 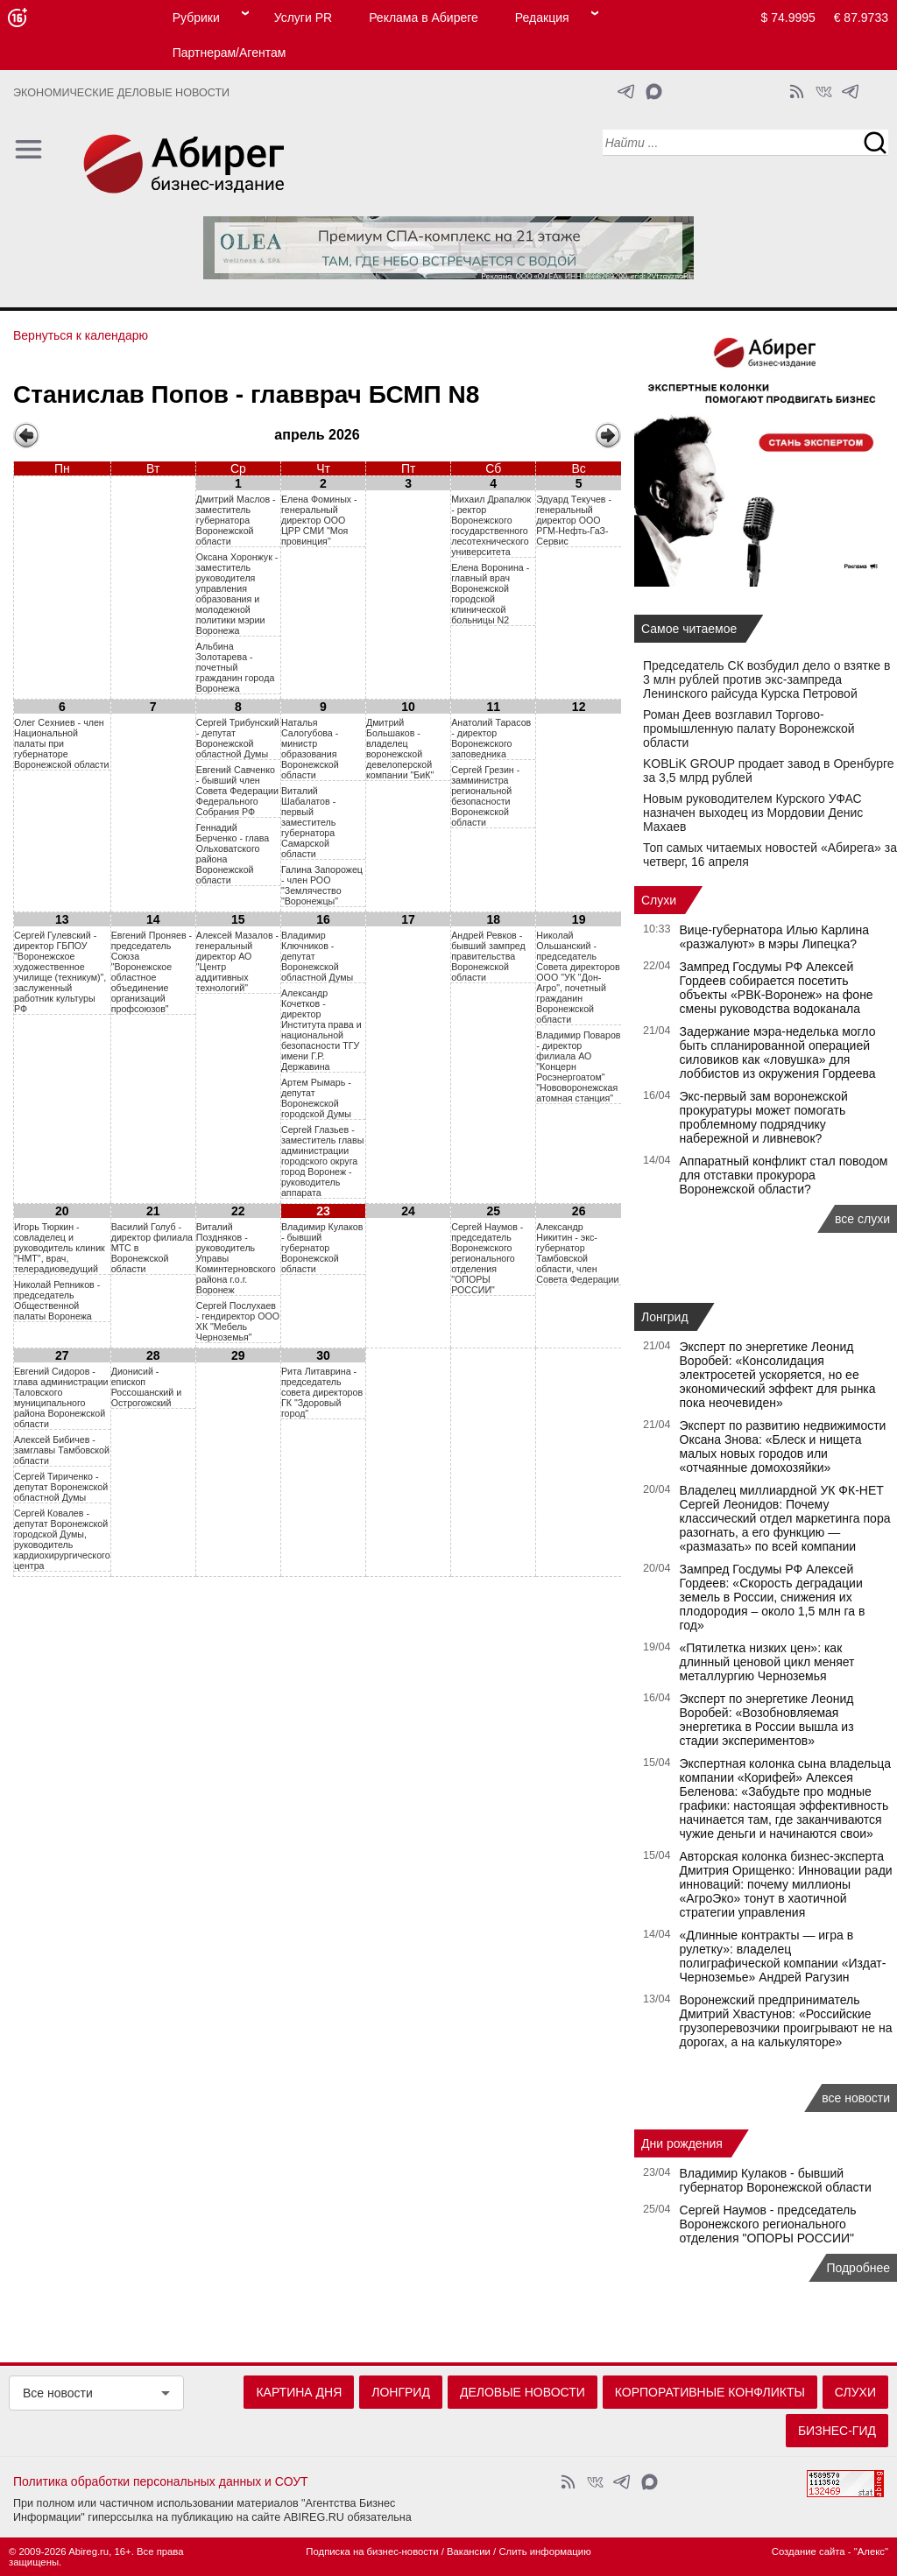 What do you see at coordinates (372, 2551) in the screenshot?
I see `Подписка на бизнес-новости` at bounding box center [372, 2551].